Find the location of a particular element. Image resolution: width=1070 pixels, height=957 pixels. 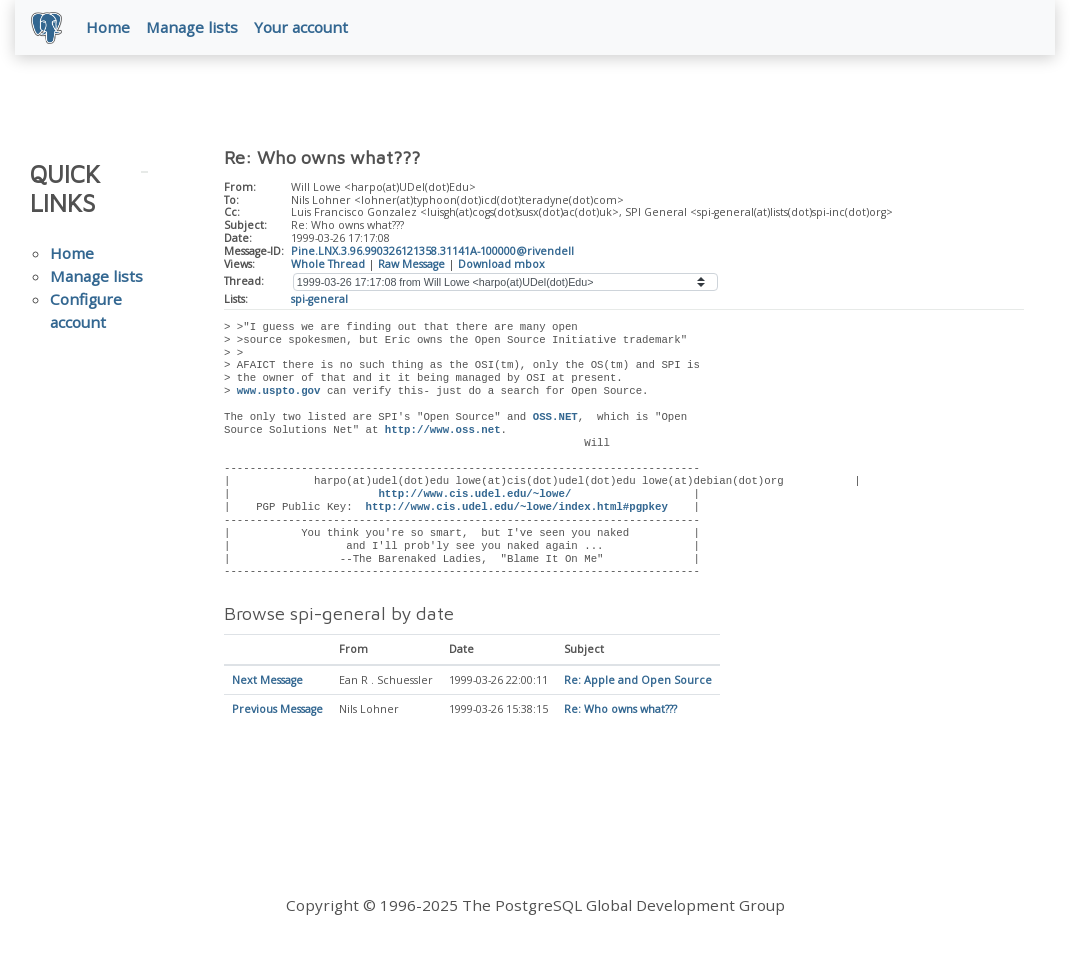

Re: Apple and Open Source is located at coordinates (638, 681).